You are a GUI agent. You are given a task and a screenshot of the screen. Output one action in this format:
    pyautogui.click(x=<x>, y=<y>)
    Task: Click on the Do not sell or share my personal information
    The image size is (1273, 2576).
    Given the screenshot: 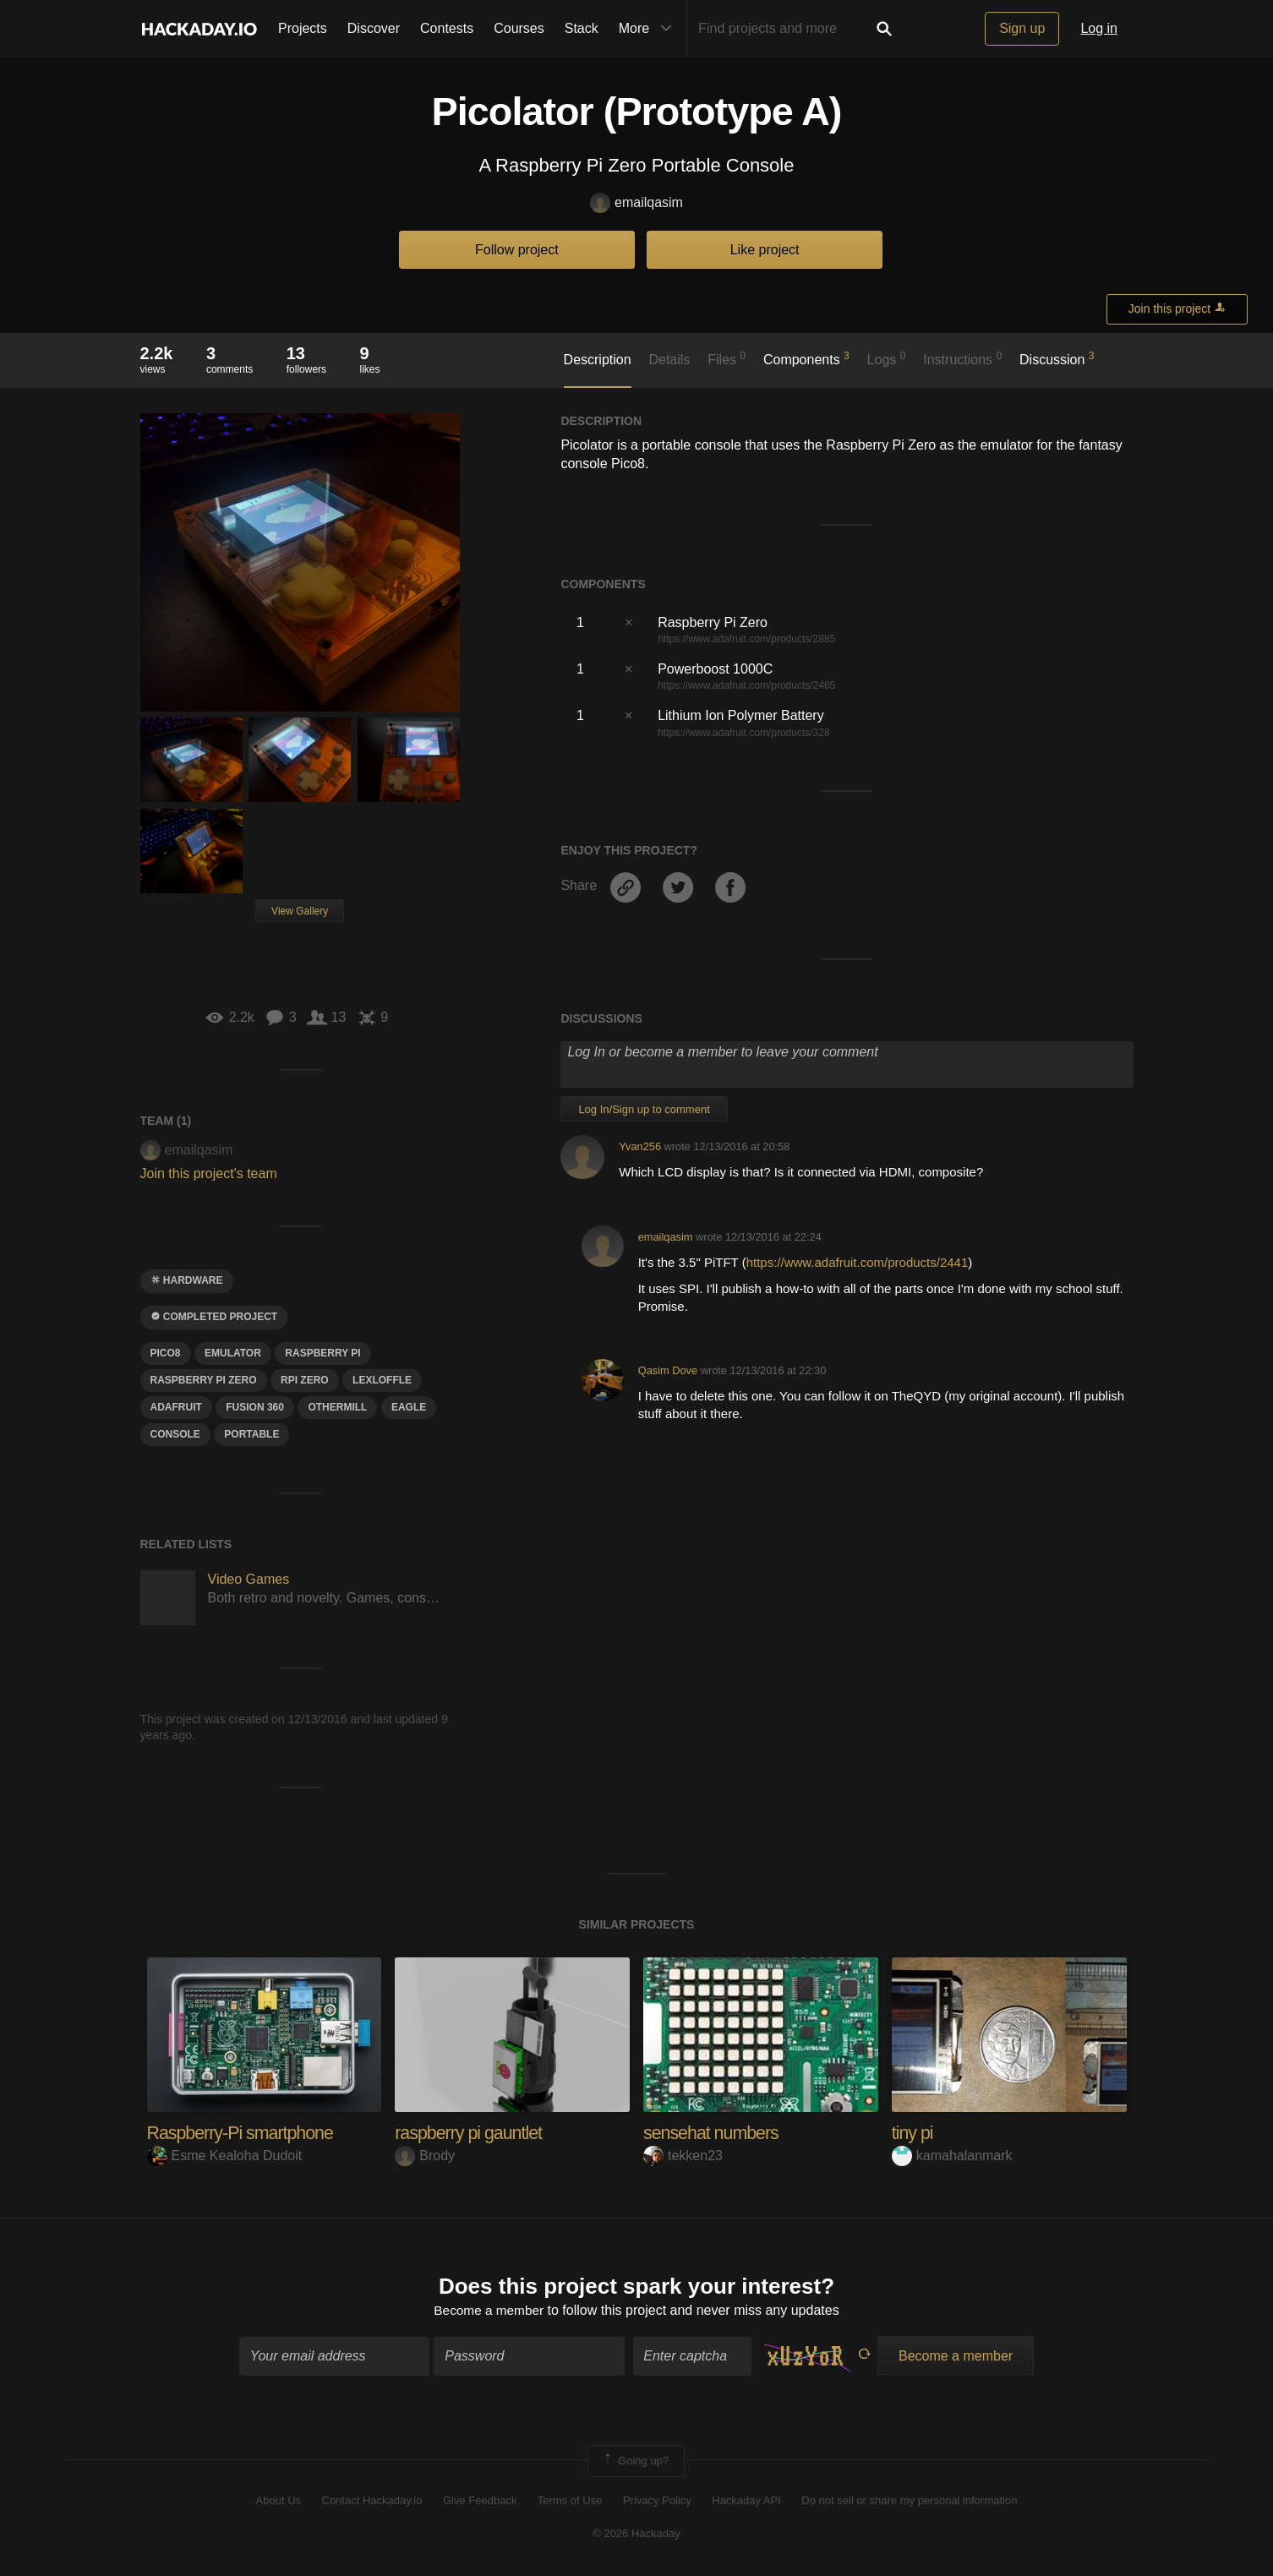 What is the action you would take?
    pyautogui.click(x=909, y=2502)
    